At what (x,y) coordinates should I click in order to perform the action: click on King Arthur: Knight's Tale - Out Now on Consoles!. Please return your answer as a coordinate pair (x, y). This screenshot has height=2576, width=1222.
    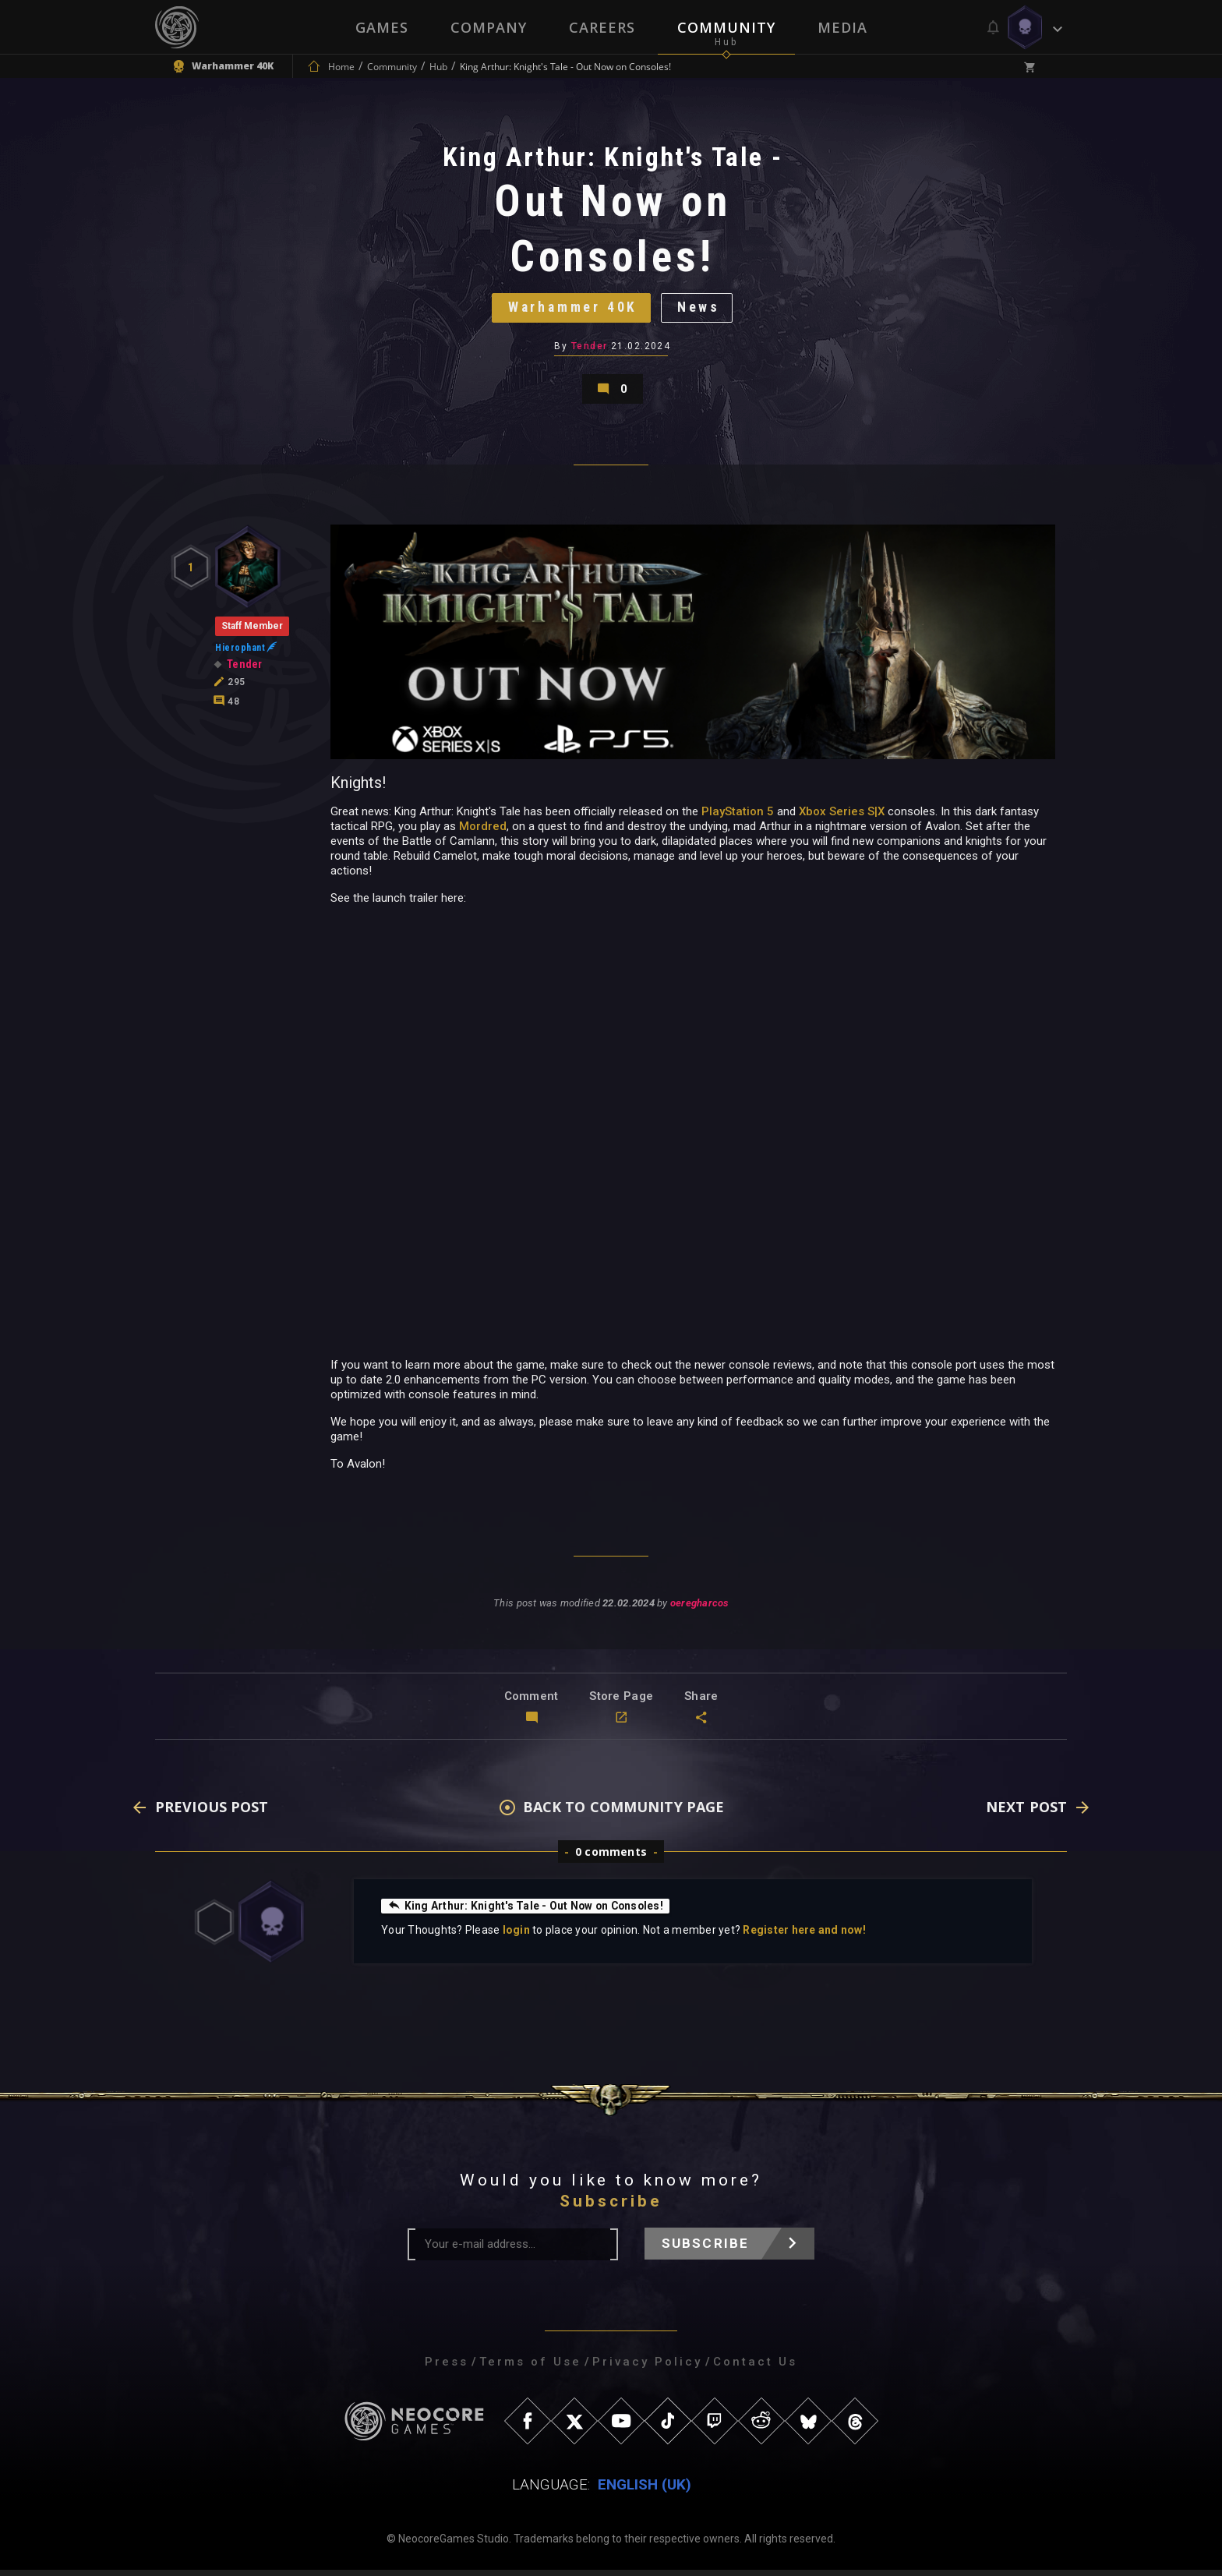
    Looking at the image, I should click on (527, 1912).